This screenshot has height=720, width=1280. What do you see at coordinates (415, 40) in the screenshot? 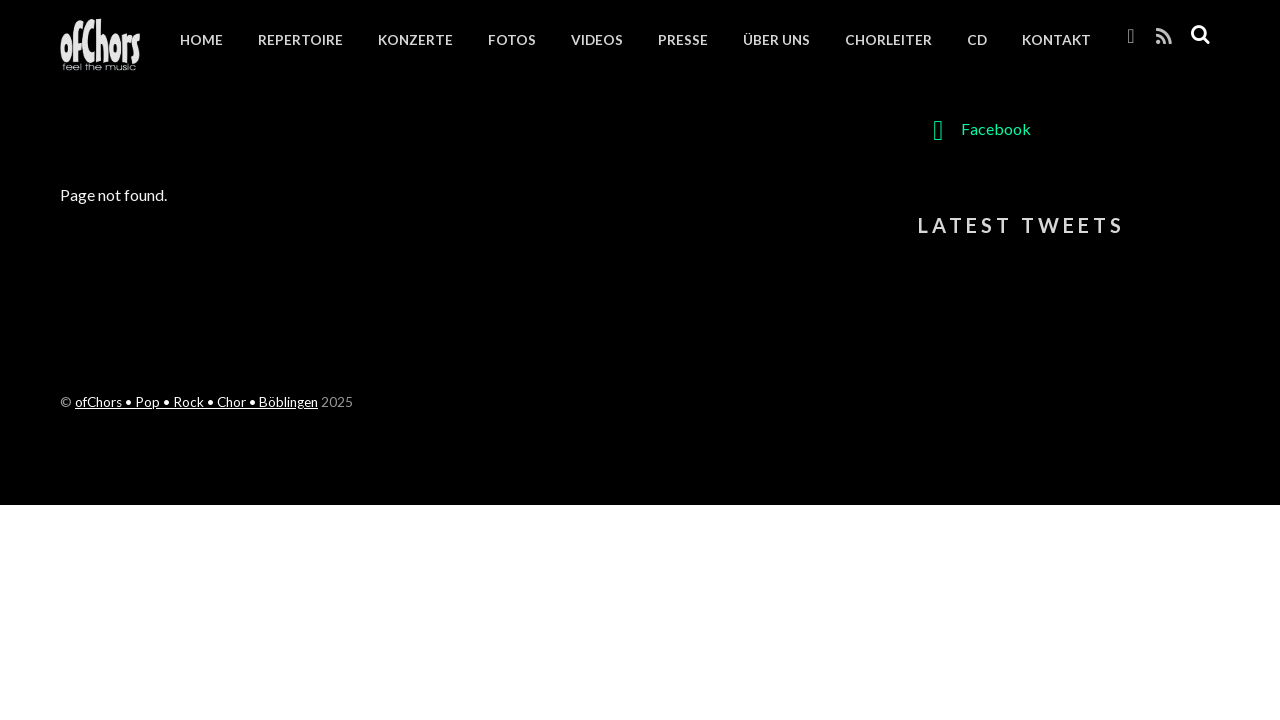
I see `Konzerte` at bounding box center [415, 40].